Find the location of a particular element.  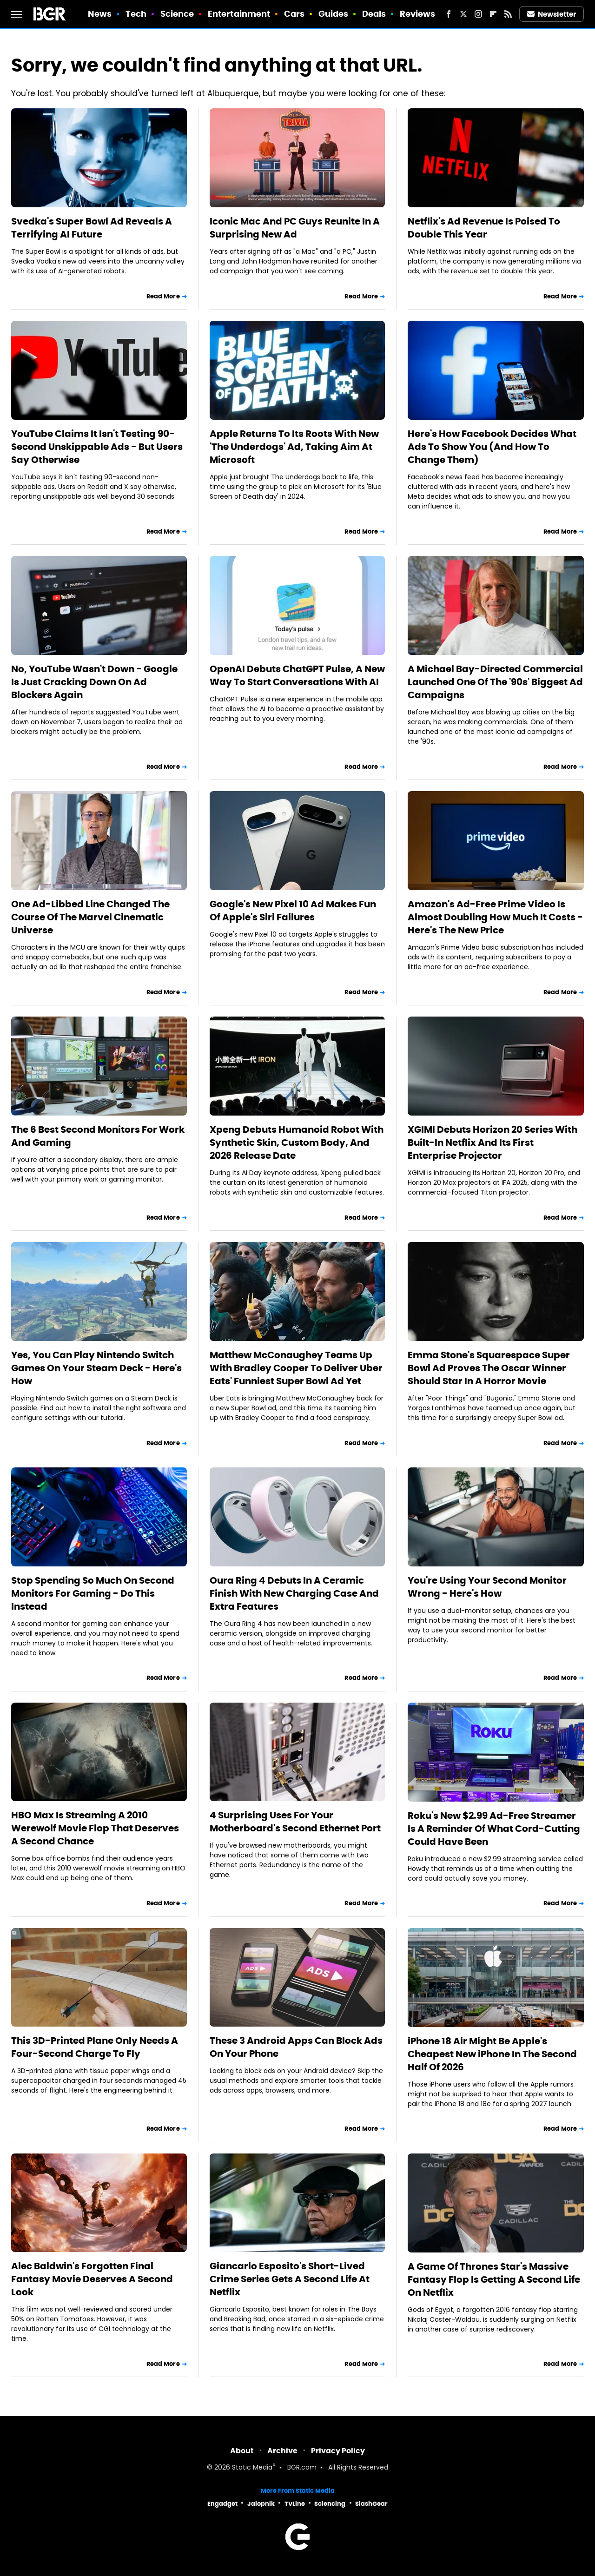

You're Using Your Second Monitor Wrong - Here's How is located at coordinates (487, 1586).